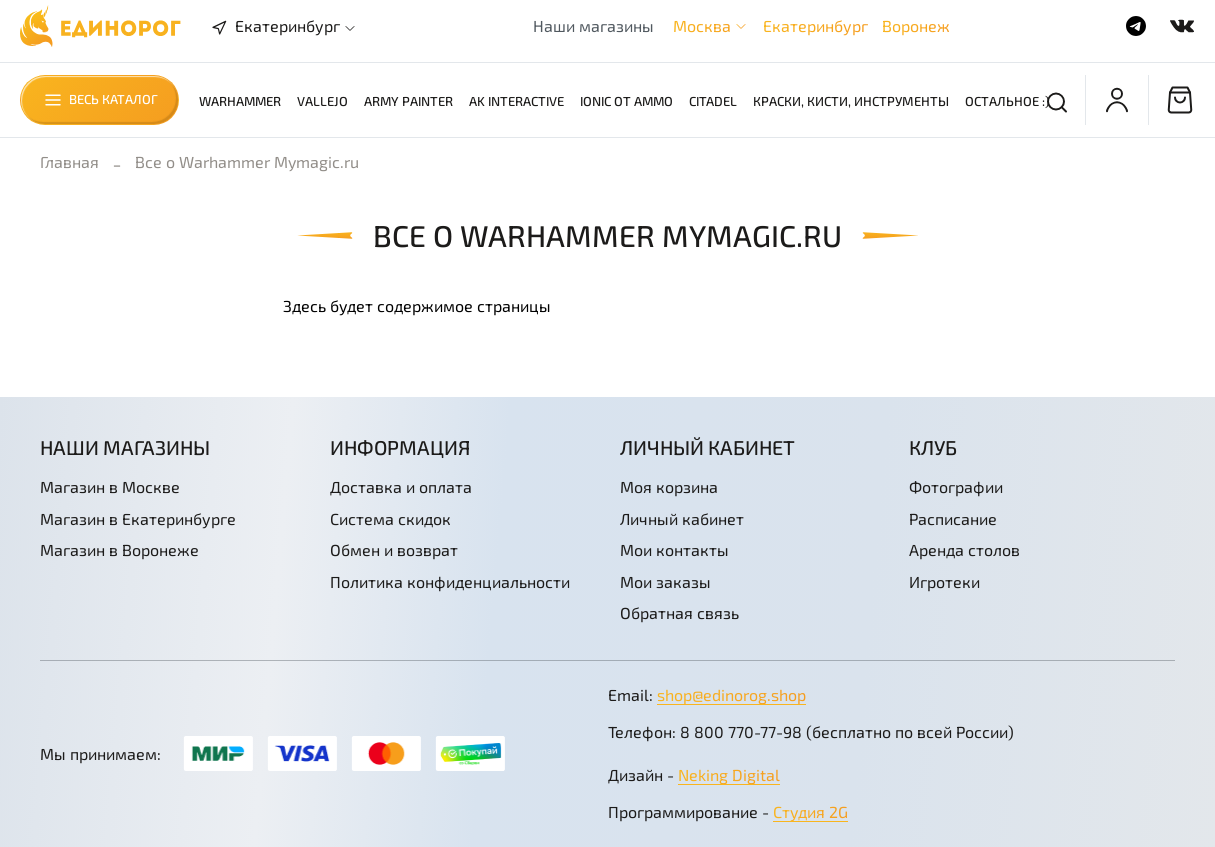 Image resolution: width=1215 pixels, height=847 pixels. I want to click on Фотографии, so click(956, 486).